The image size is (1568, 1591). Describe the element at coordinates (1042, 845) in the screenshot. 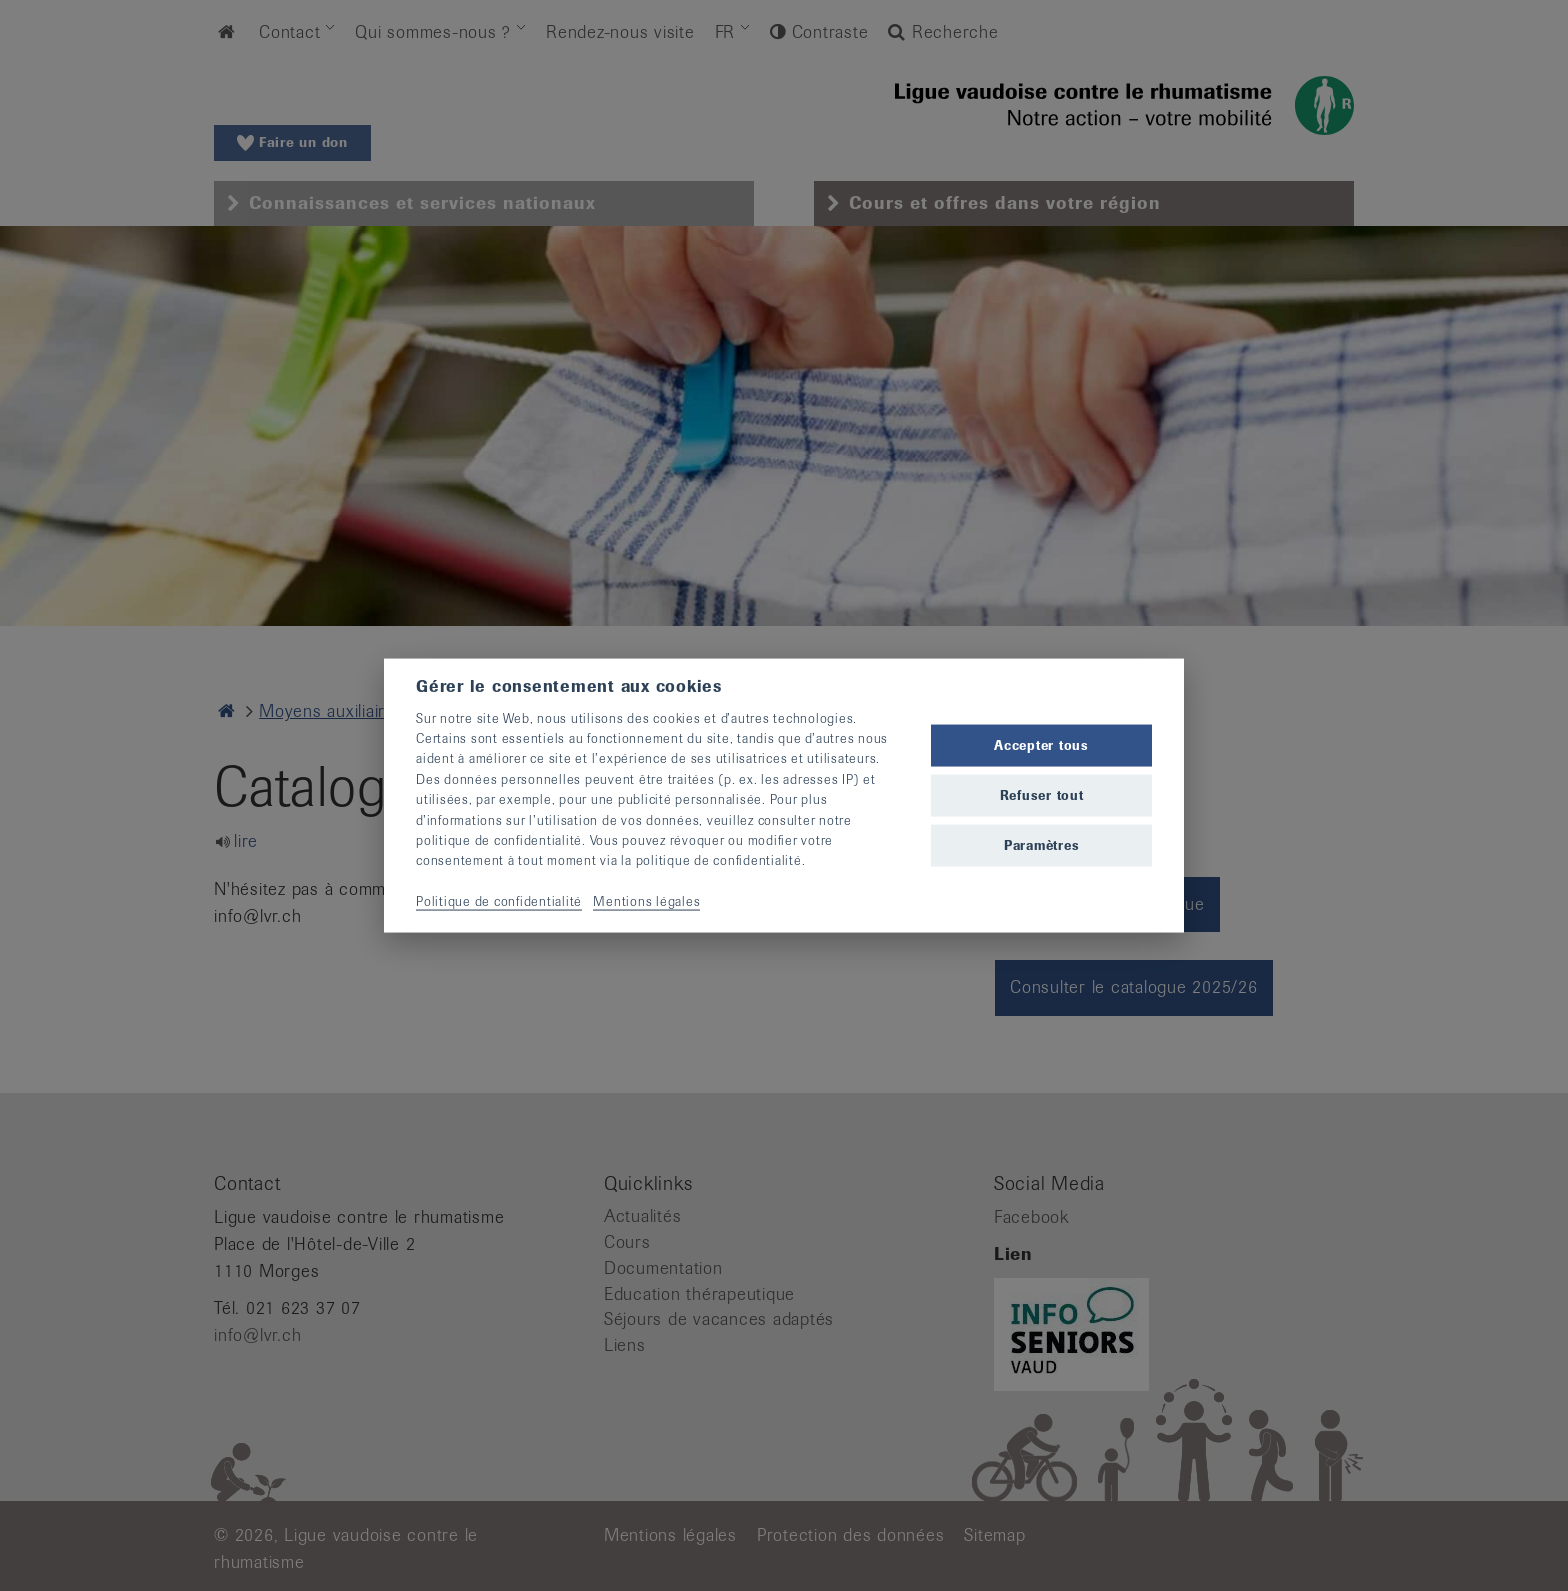

I see `Paramètres` at that location.